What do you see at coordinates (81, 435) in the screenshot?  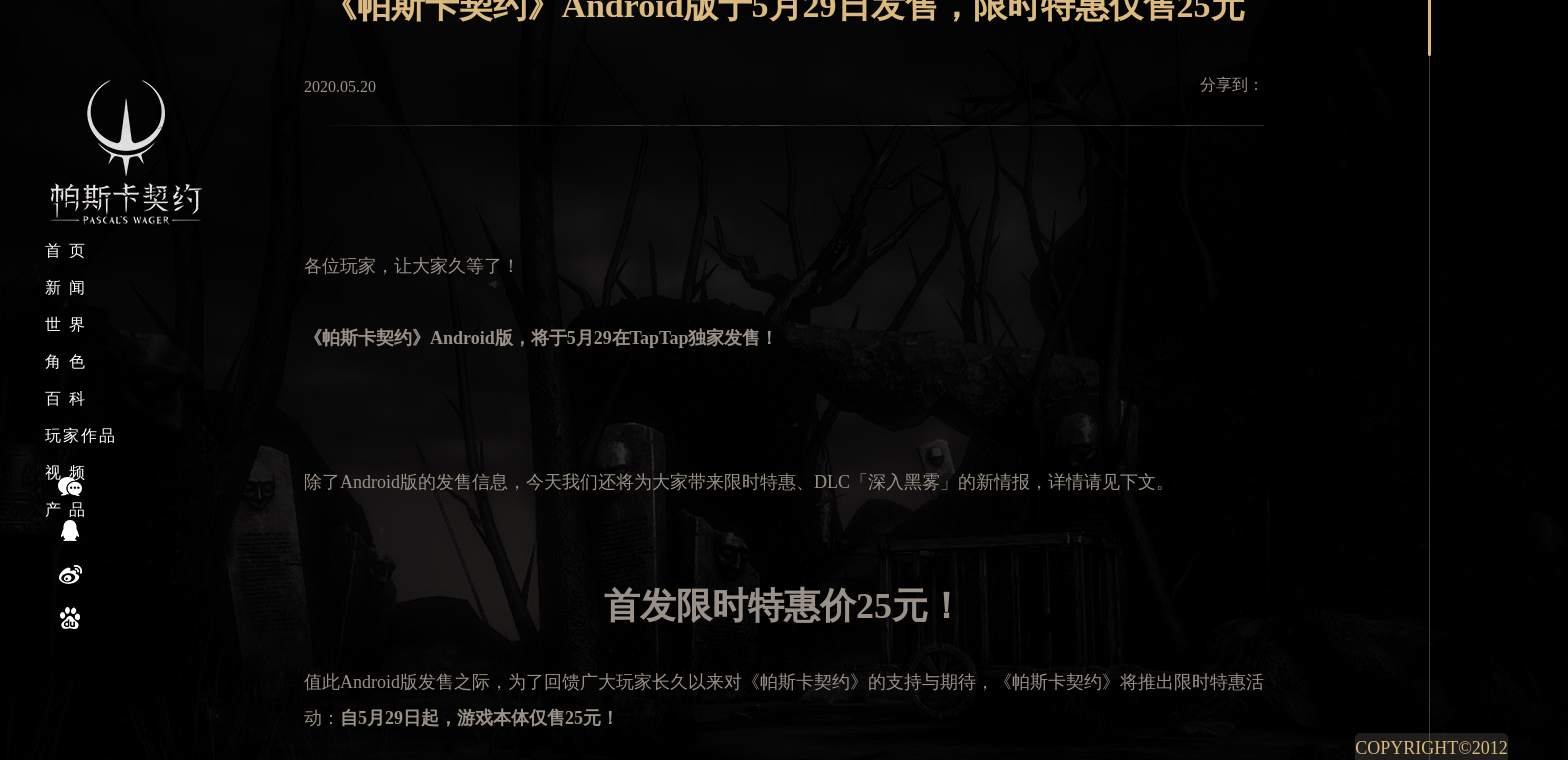 I see `玩家作品` at bounding box center [81, 435].